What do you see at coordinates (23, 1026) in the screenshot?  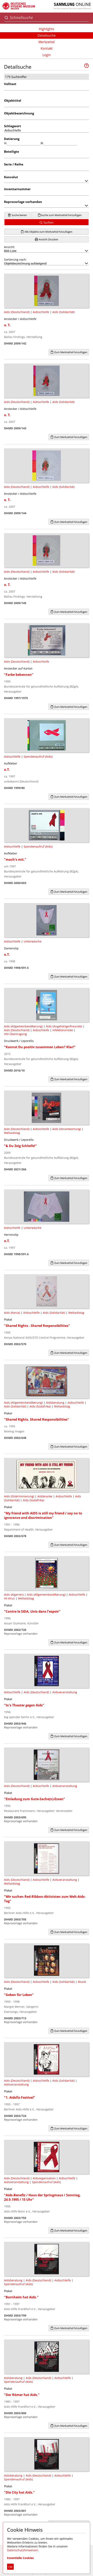 I see `Aids (Allgemeinbevölkerung)` at bounding box center [23, 1026].